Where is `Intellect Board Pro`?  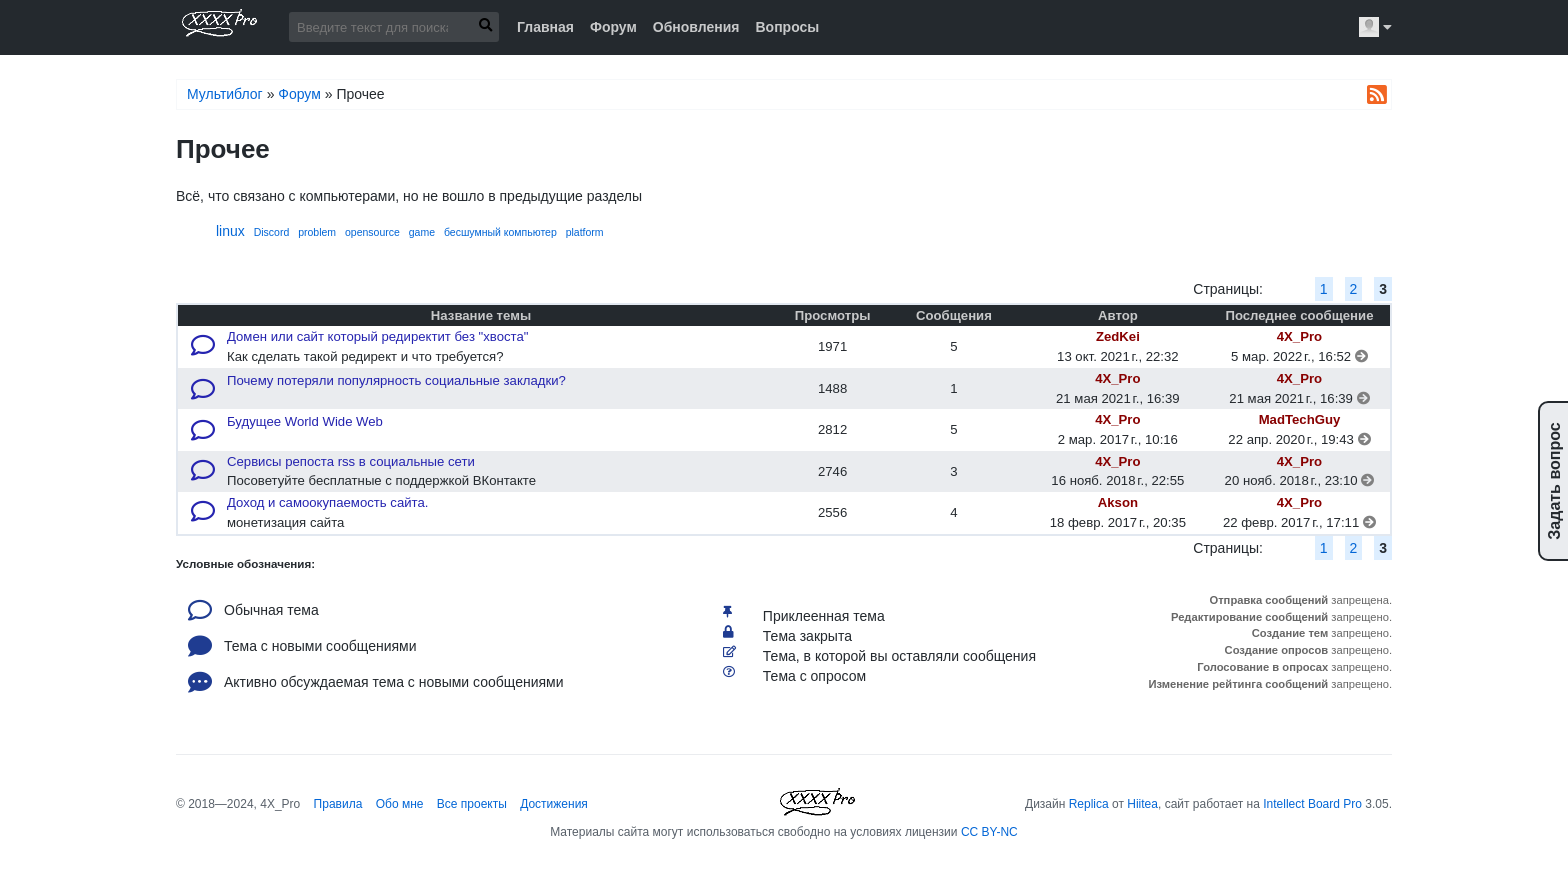 Intellect Board Pro is located at coordinates (1312, 804).